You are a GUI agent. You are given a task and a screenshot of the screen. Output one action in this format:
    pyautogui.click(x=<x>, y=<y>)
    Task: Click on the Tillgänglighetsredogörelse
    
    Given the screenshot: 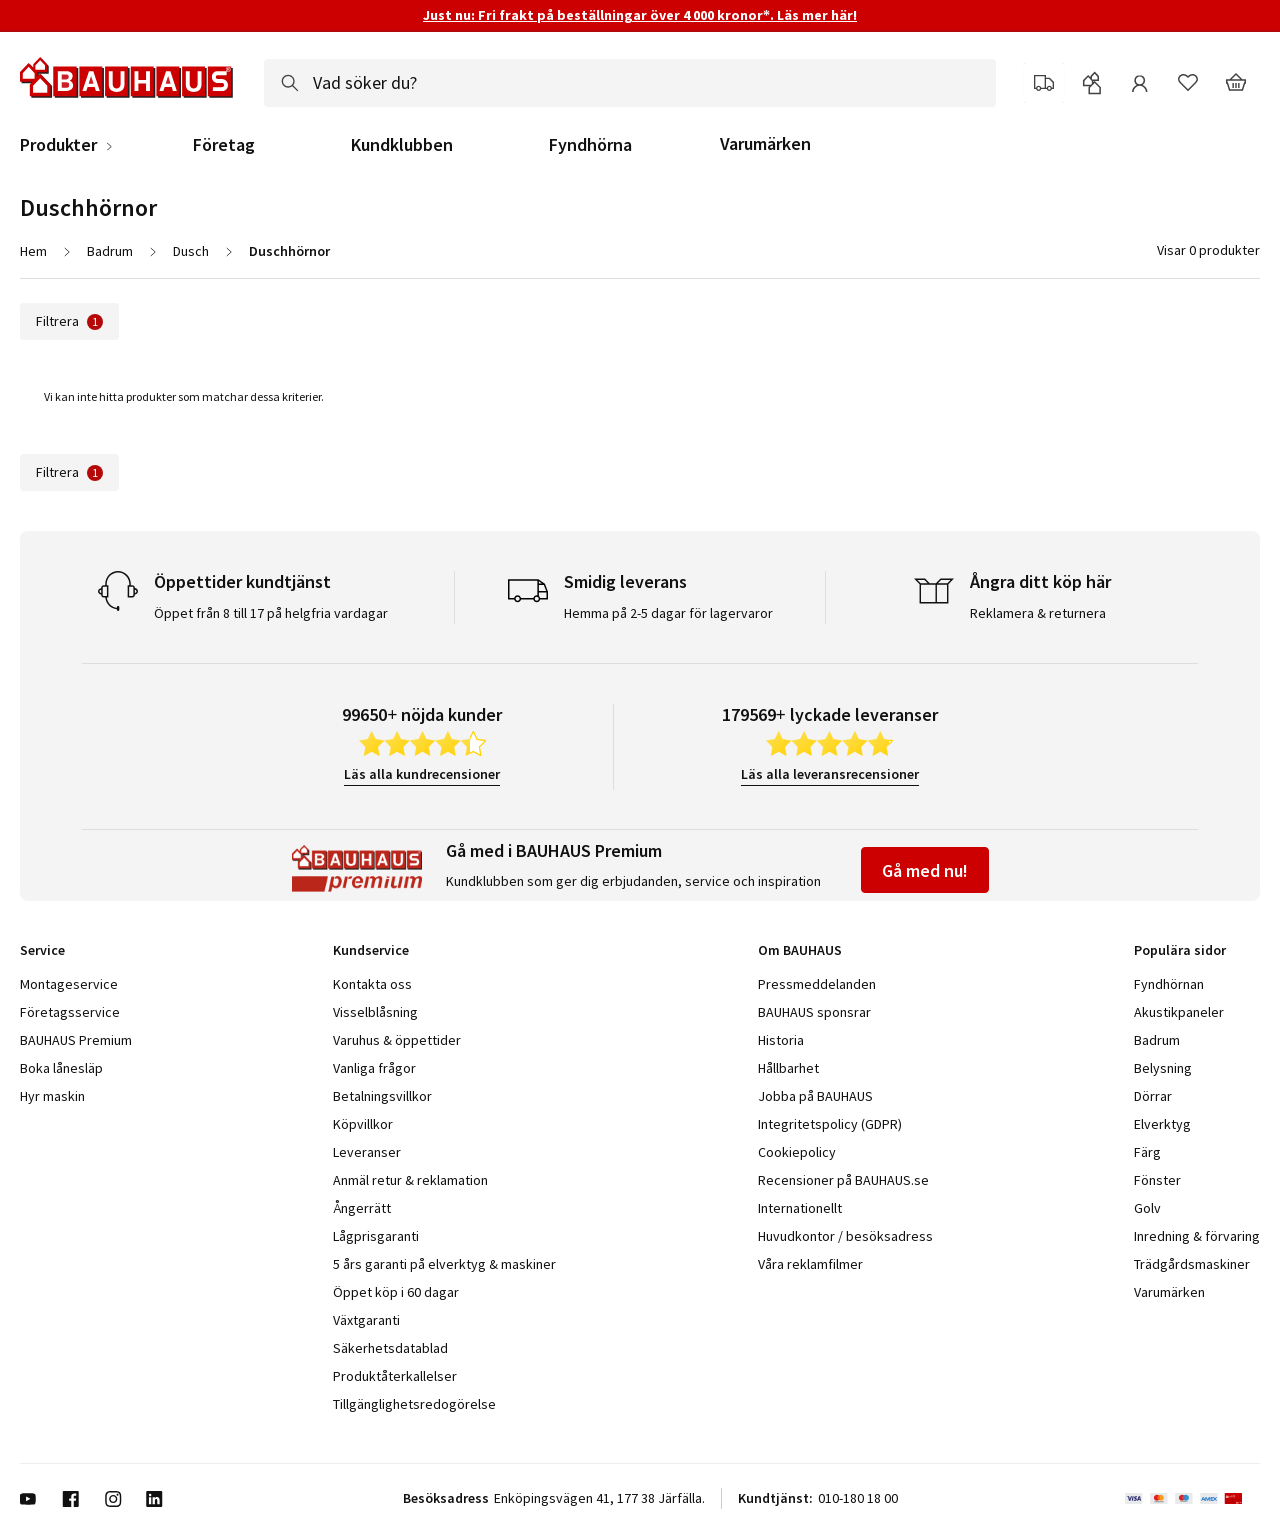 What is the action you would take?
    pyautogui.click(x=414, y=1404)
    